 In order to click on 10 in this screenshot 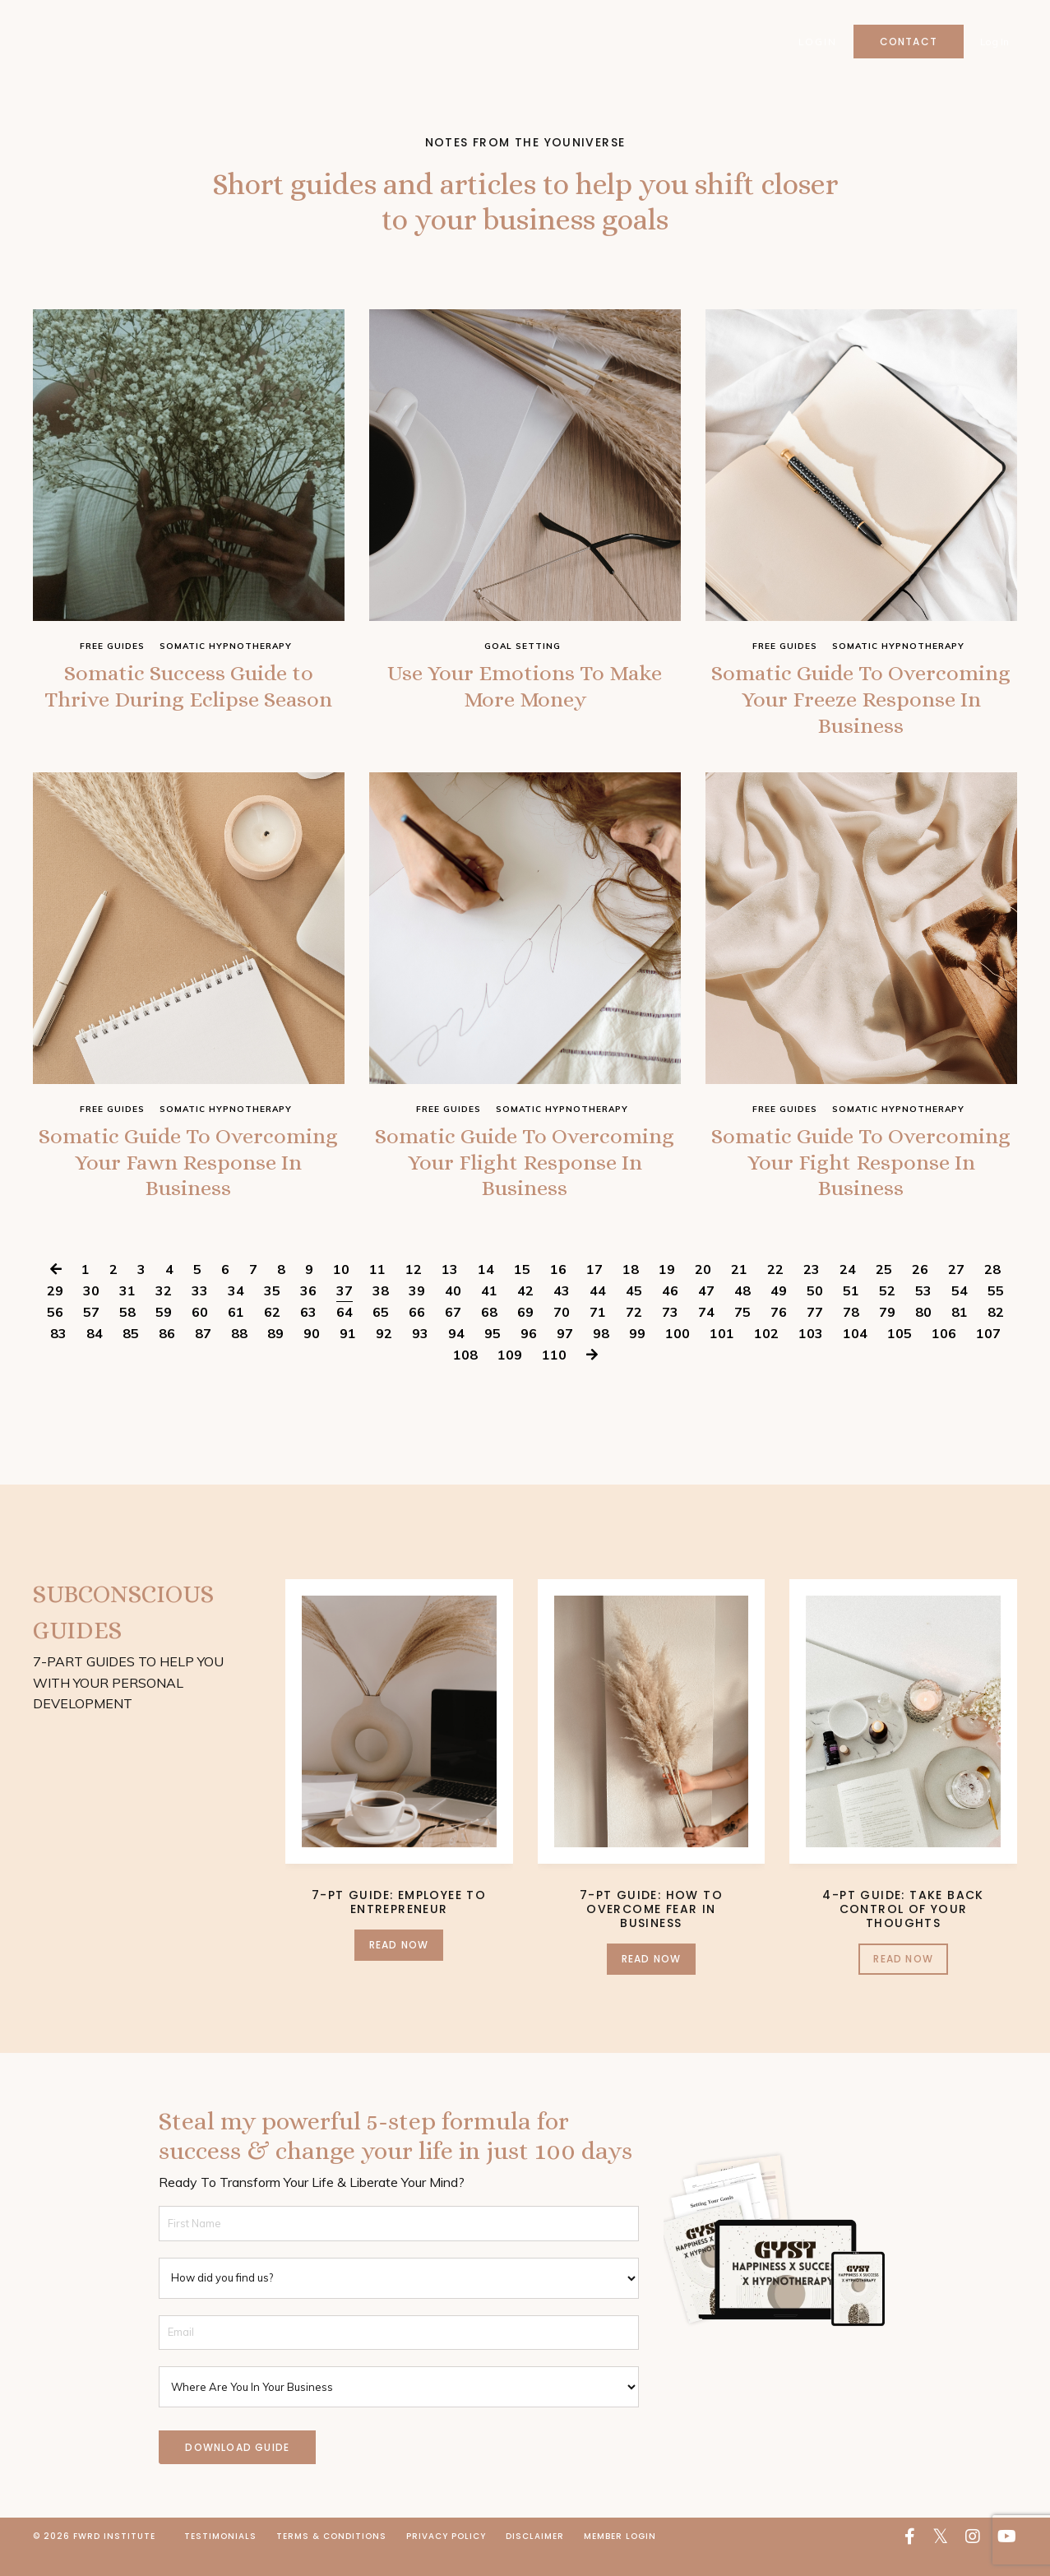, I will do `click(341, 1289)`.